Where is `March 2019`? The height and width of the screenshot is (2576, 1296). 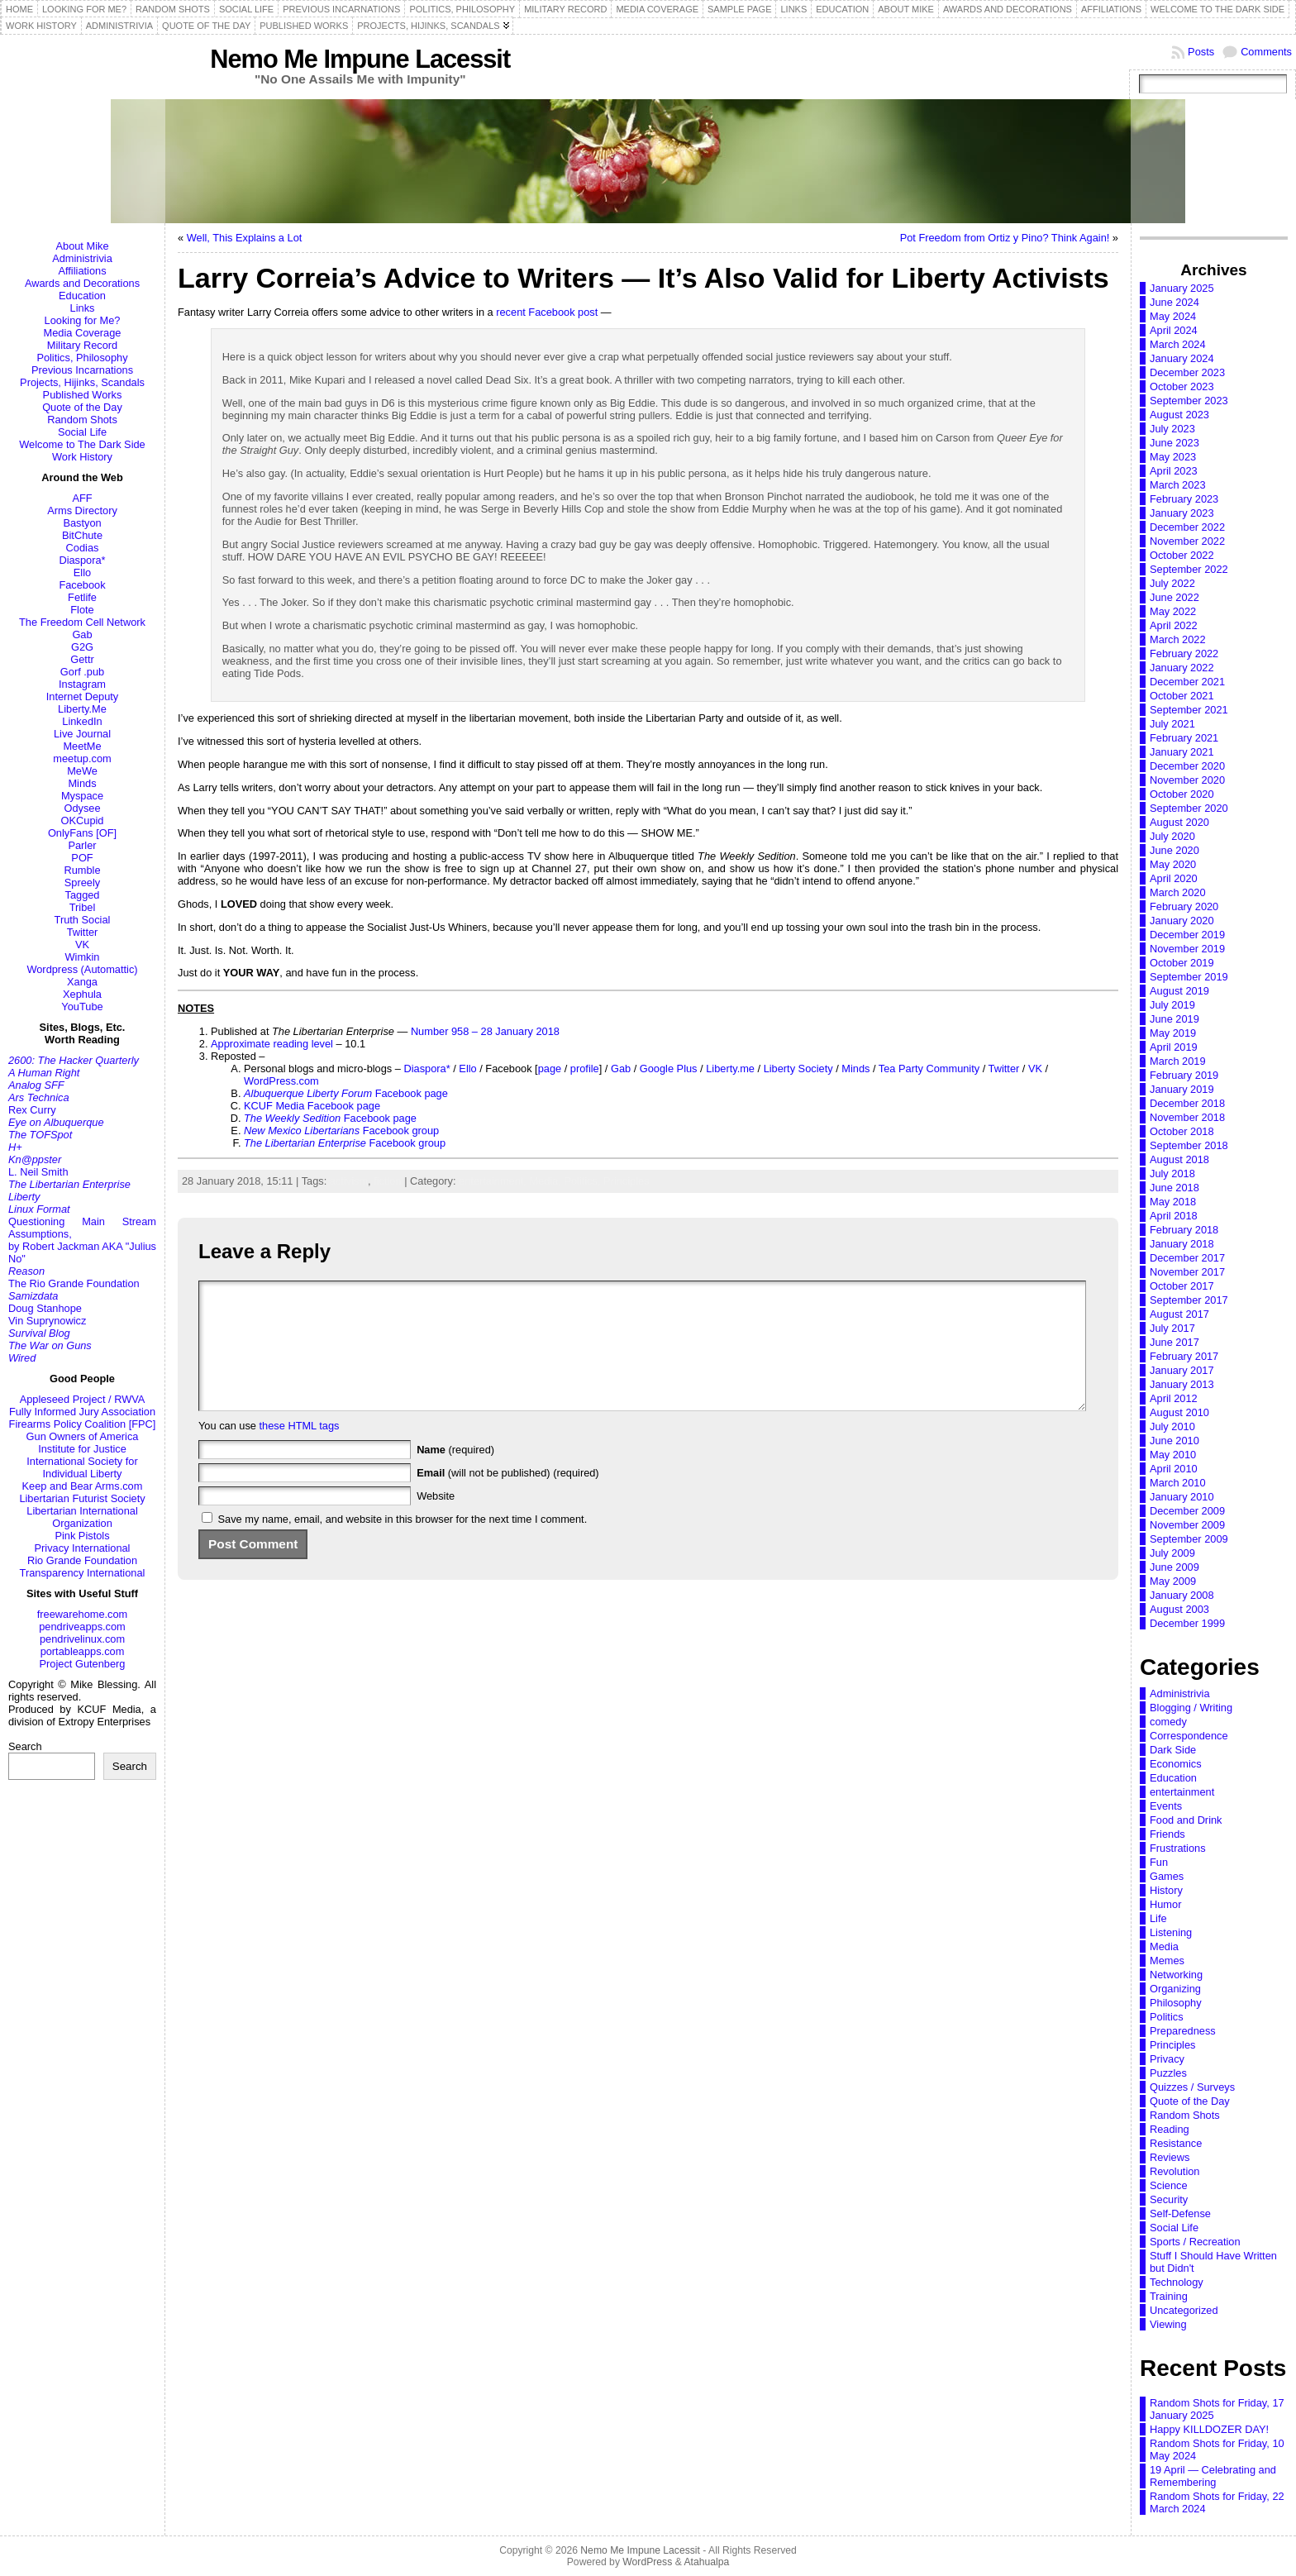
March 2019 is located at coordinates (1178, 1061).